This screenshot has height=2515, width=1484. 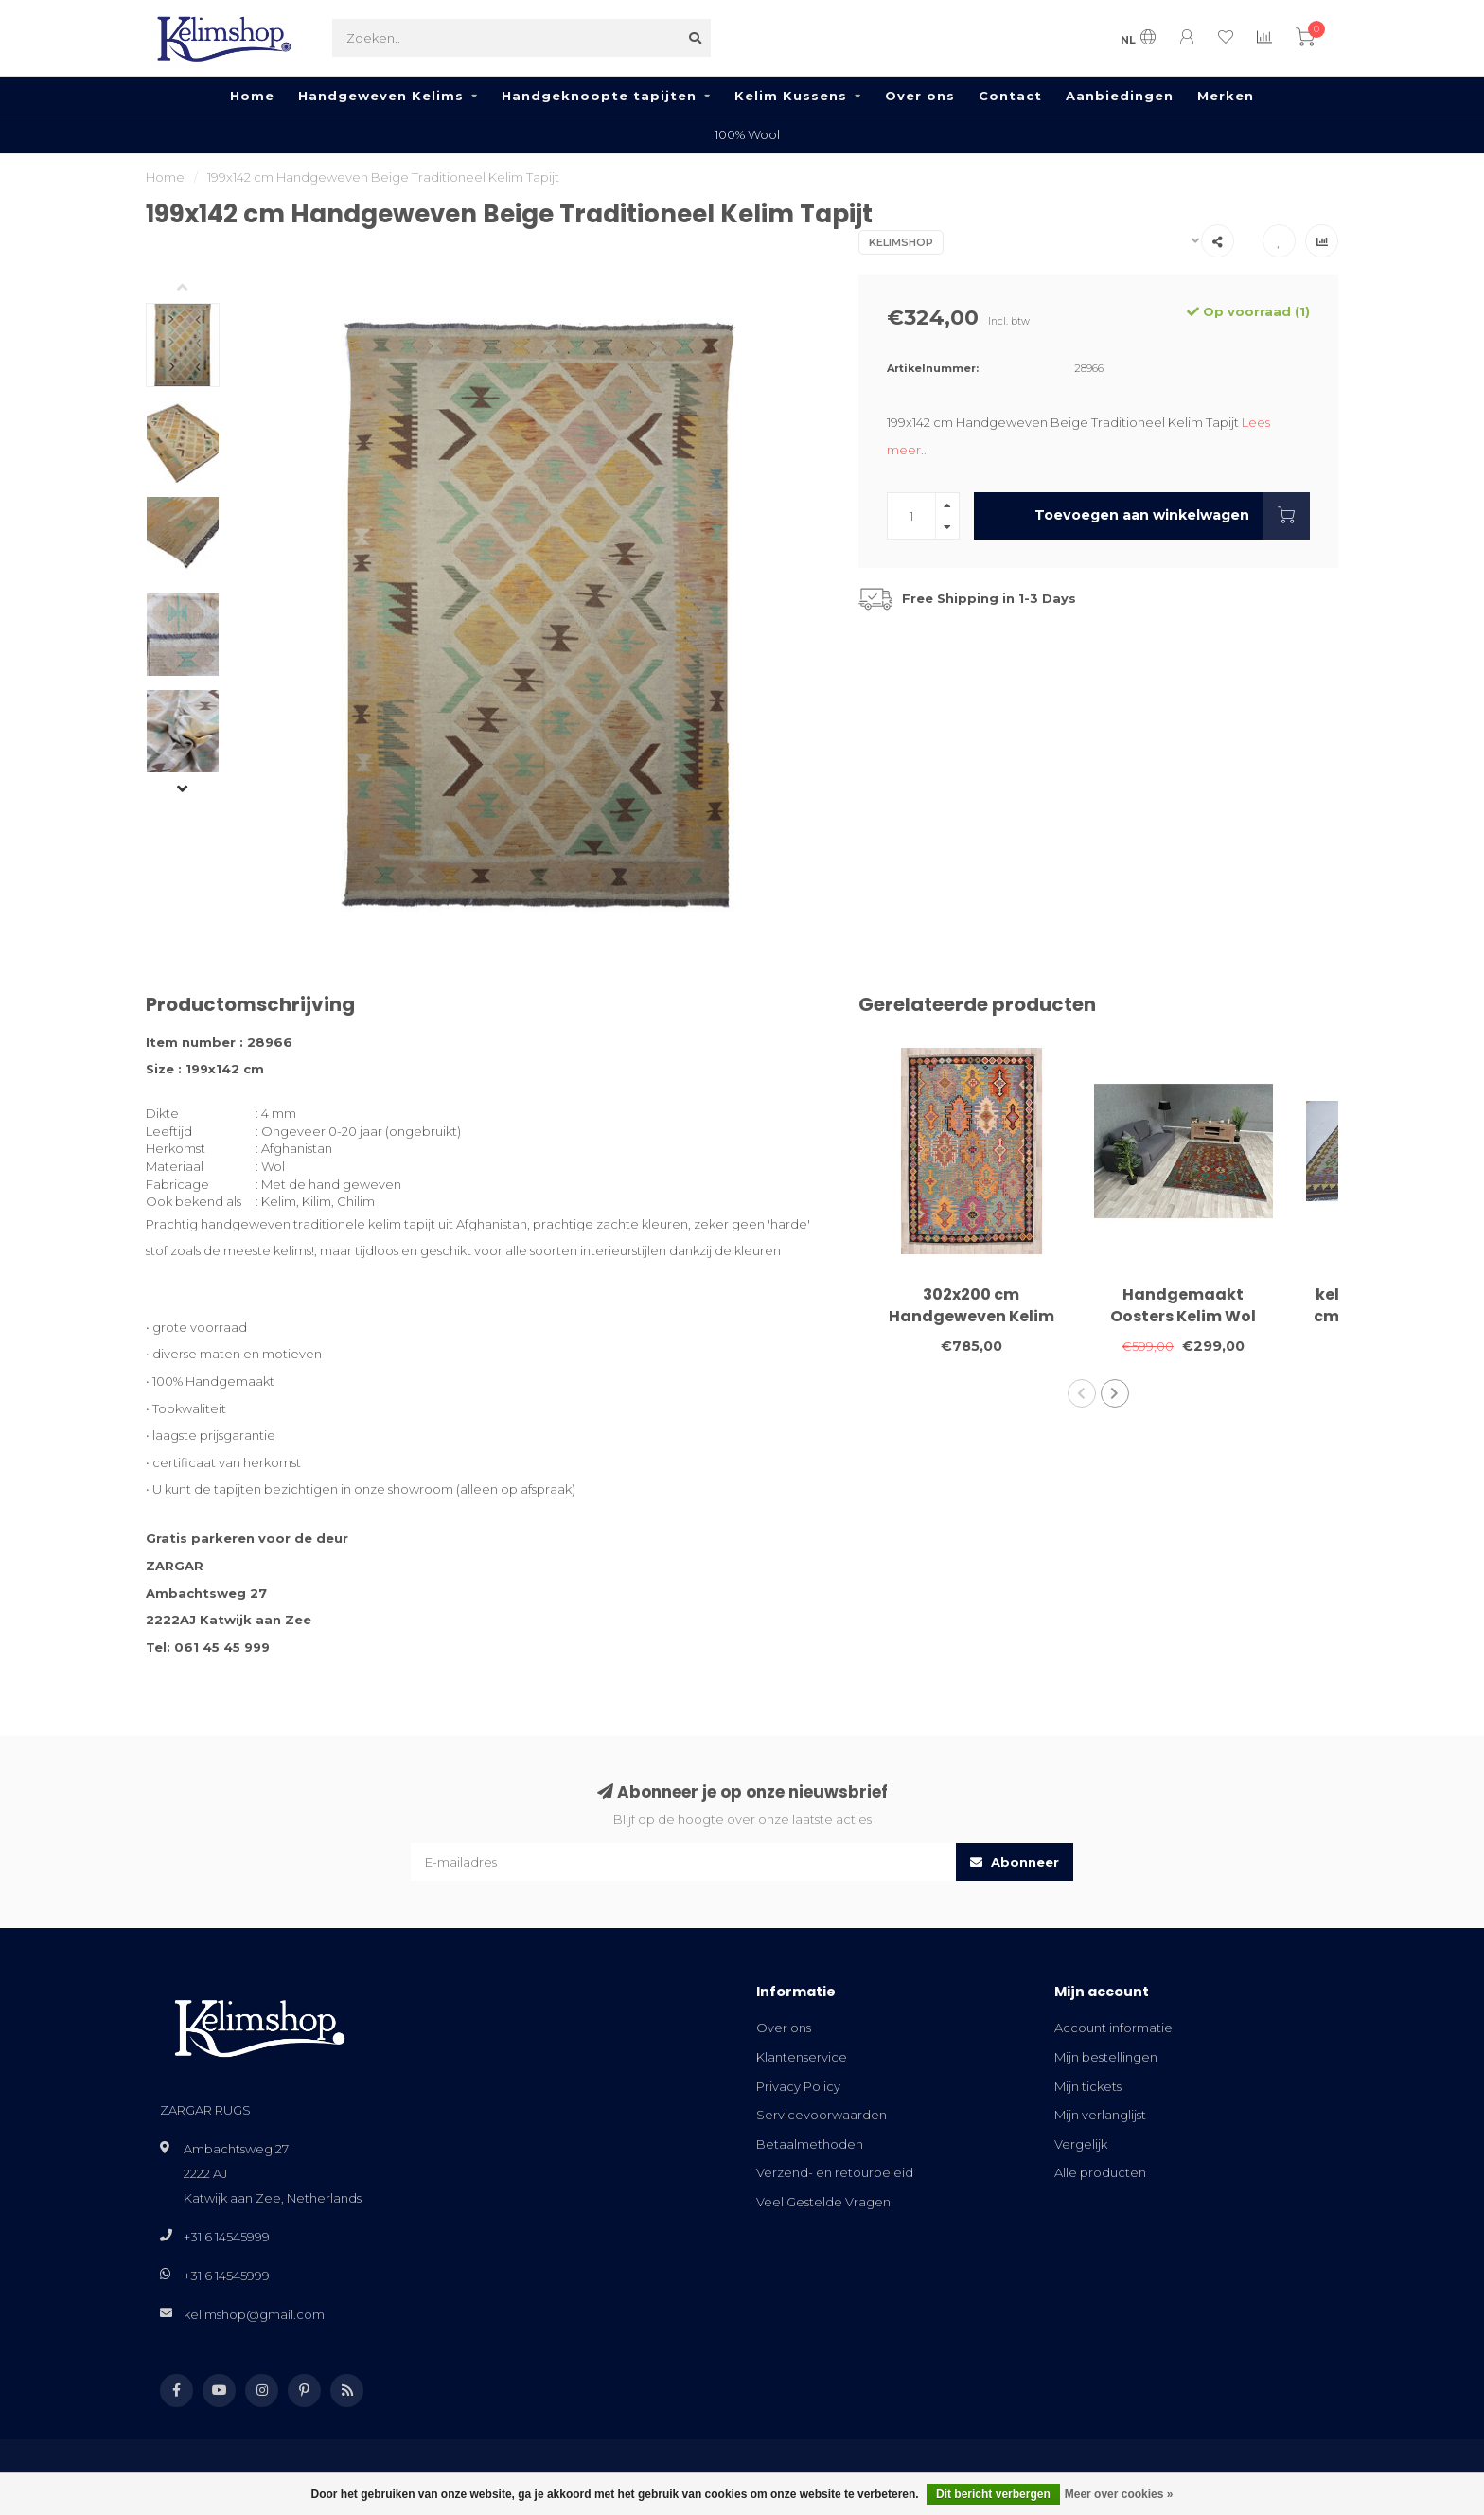 I want to click on Home, so click(x=252, y=95).